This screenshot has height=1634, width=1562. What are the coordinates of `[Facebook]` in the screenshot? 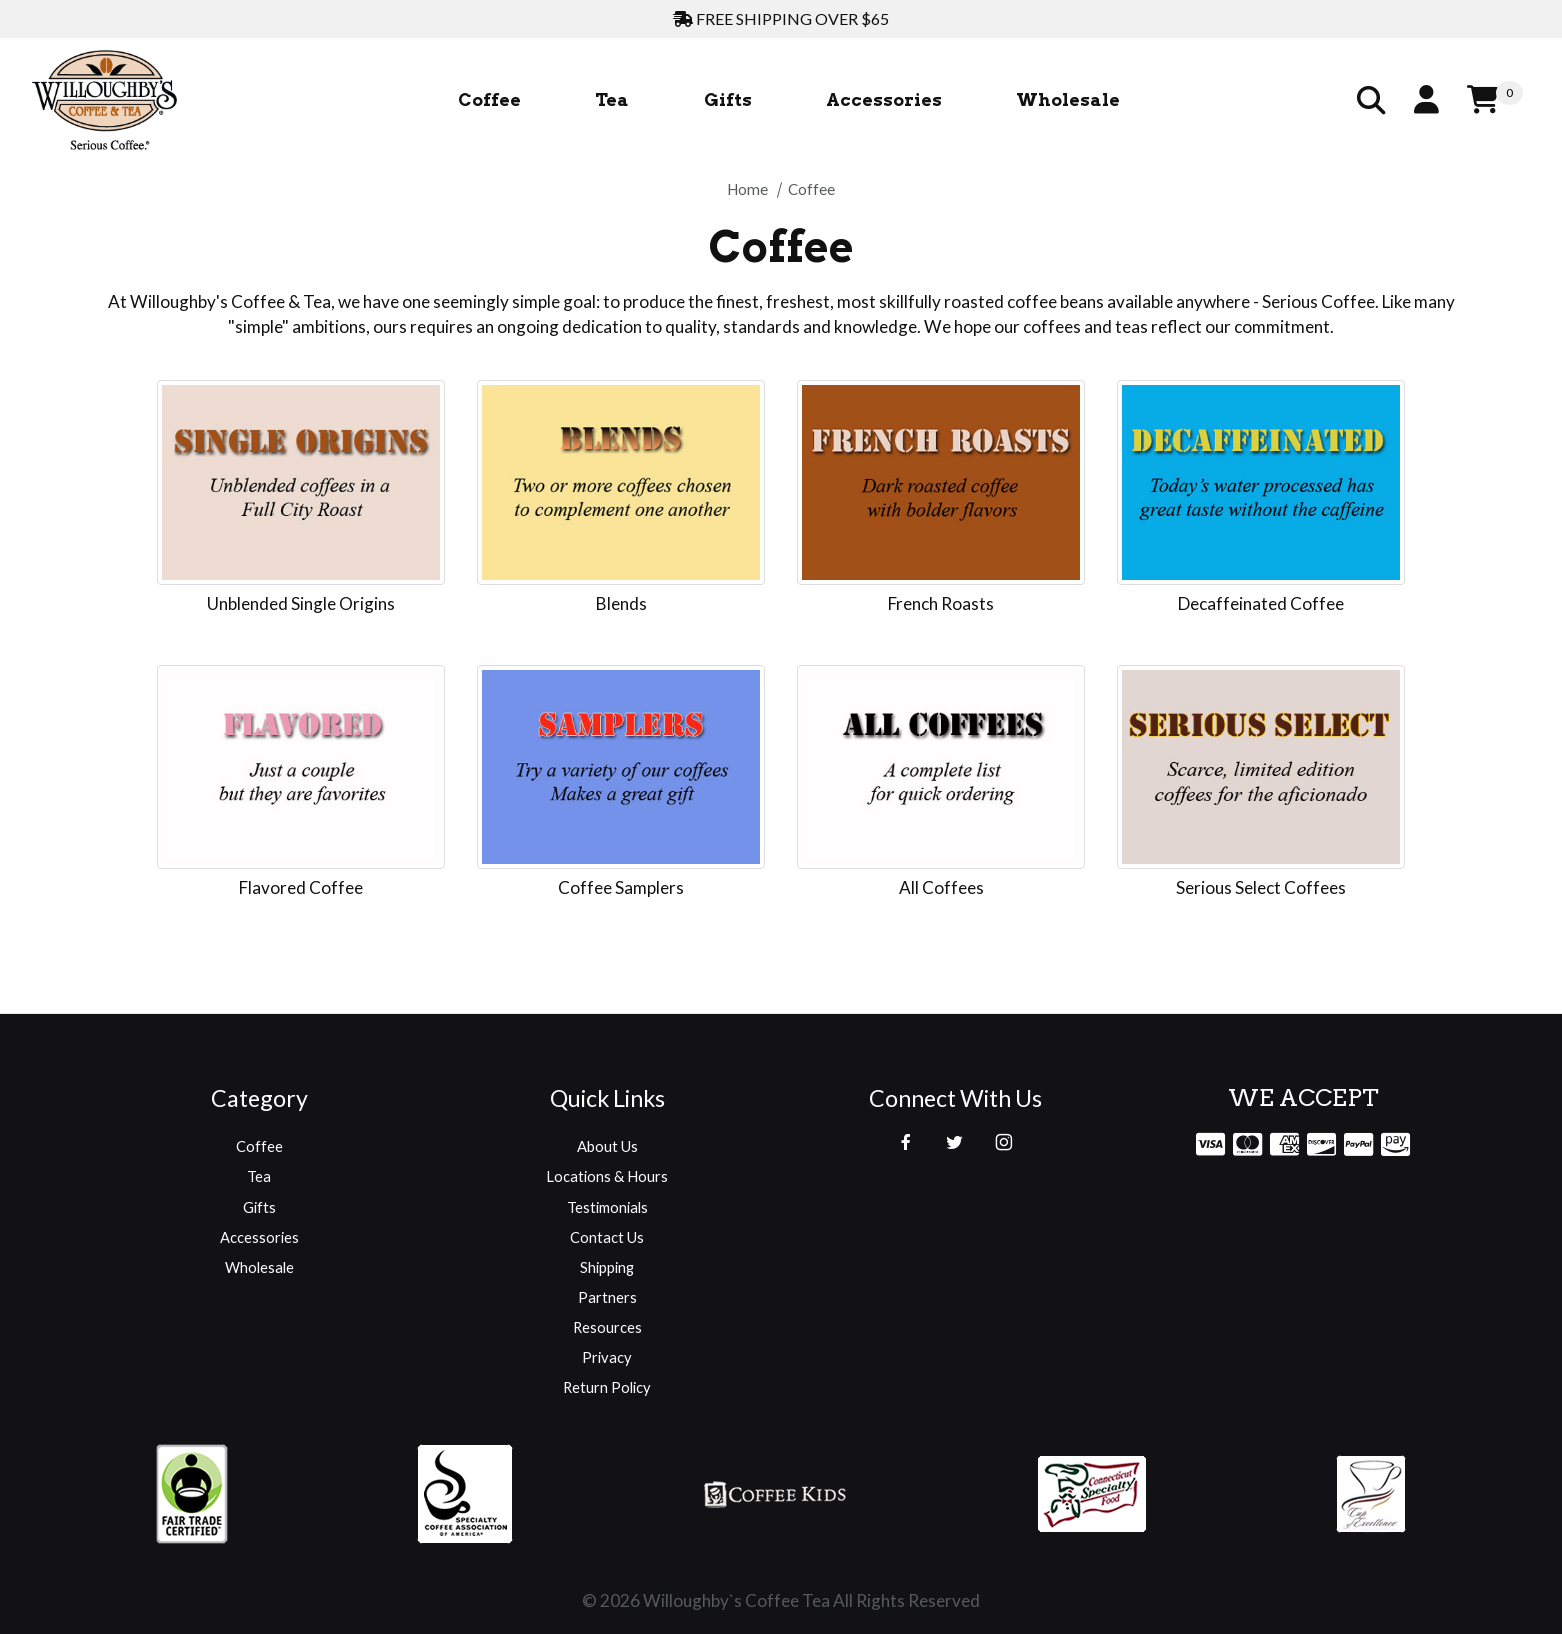 It's located at (906, 1142).